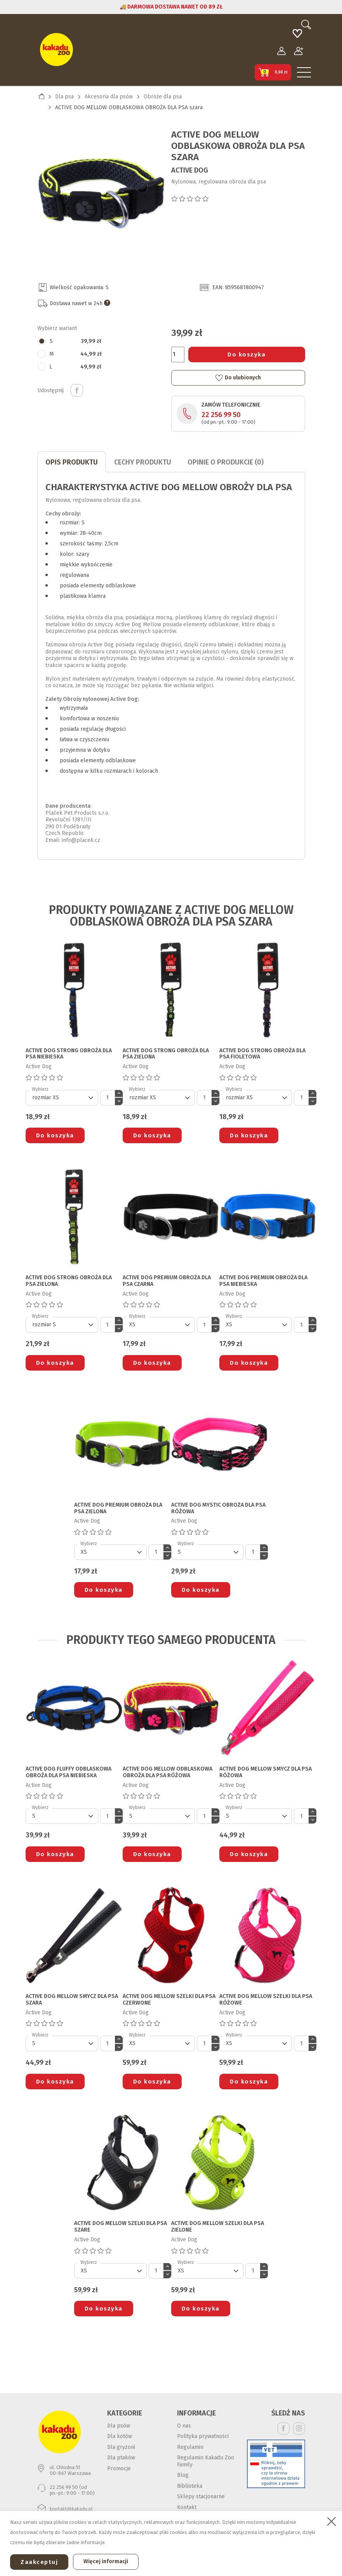 The height and width of the screenshot is (2576, 342). Describe the element at coordinates (265, 1999) in the screenshot. I see `ACTIVE DOG MELLOW SZELKI DLA PSA różowe` at that location.